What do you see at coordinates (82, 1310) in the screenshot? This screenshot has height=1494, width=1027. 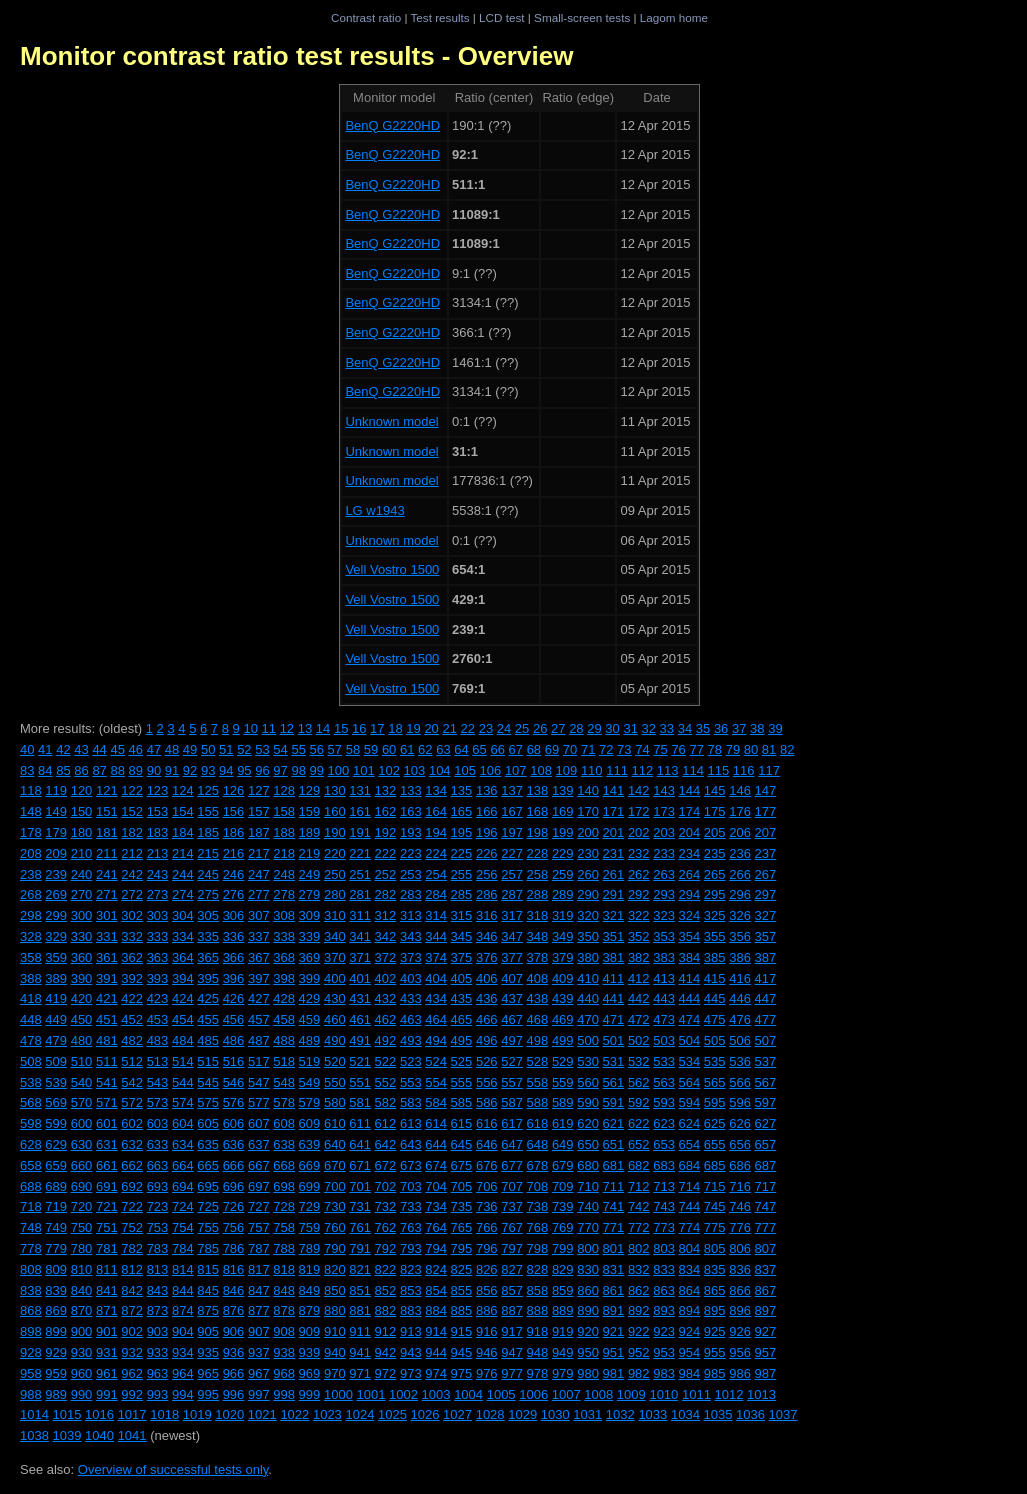 I see `870` at bounding box center [82, 1310].